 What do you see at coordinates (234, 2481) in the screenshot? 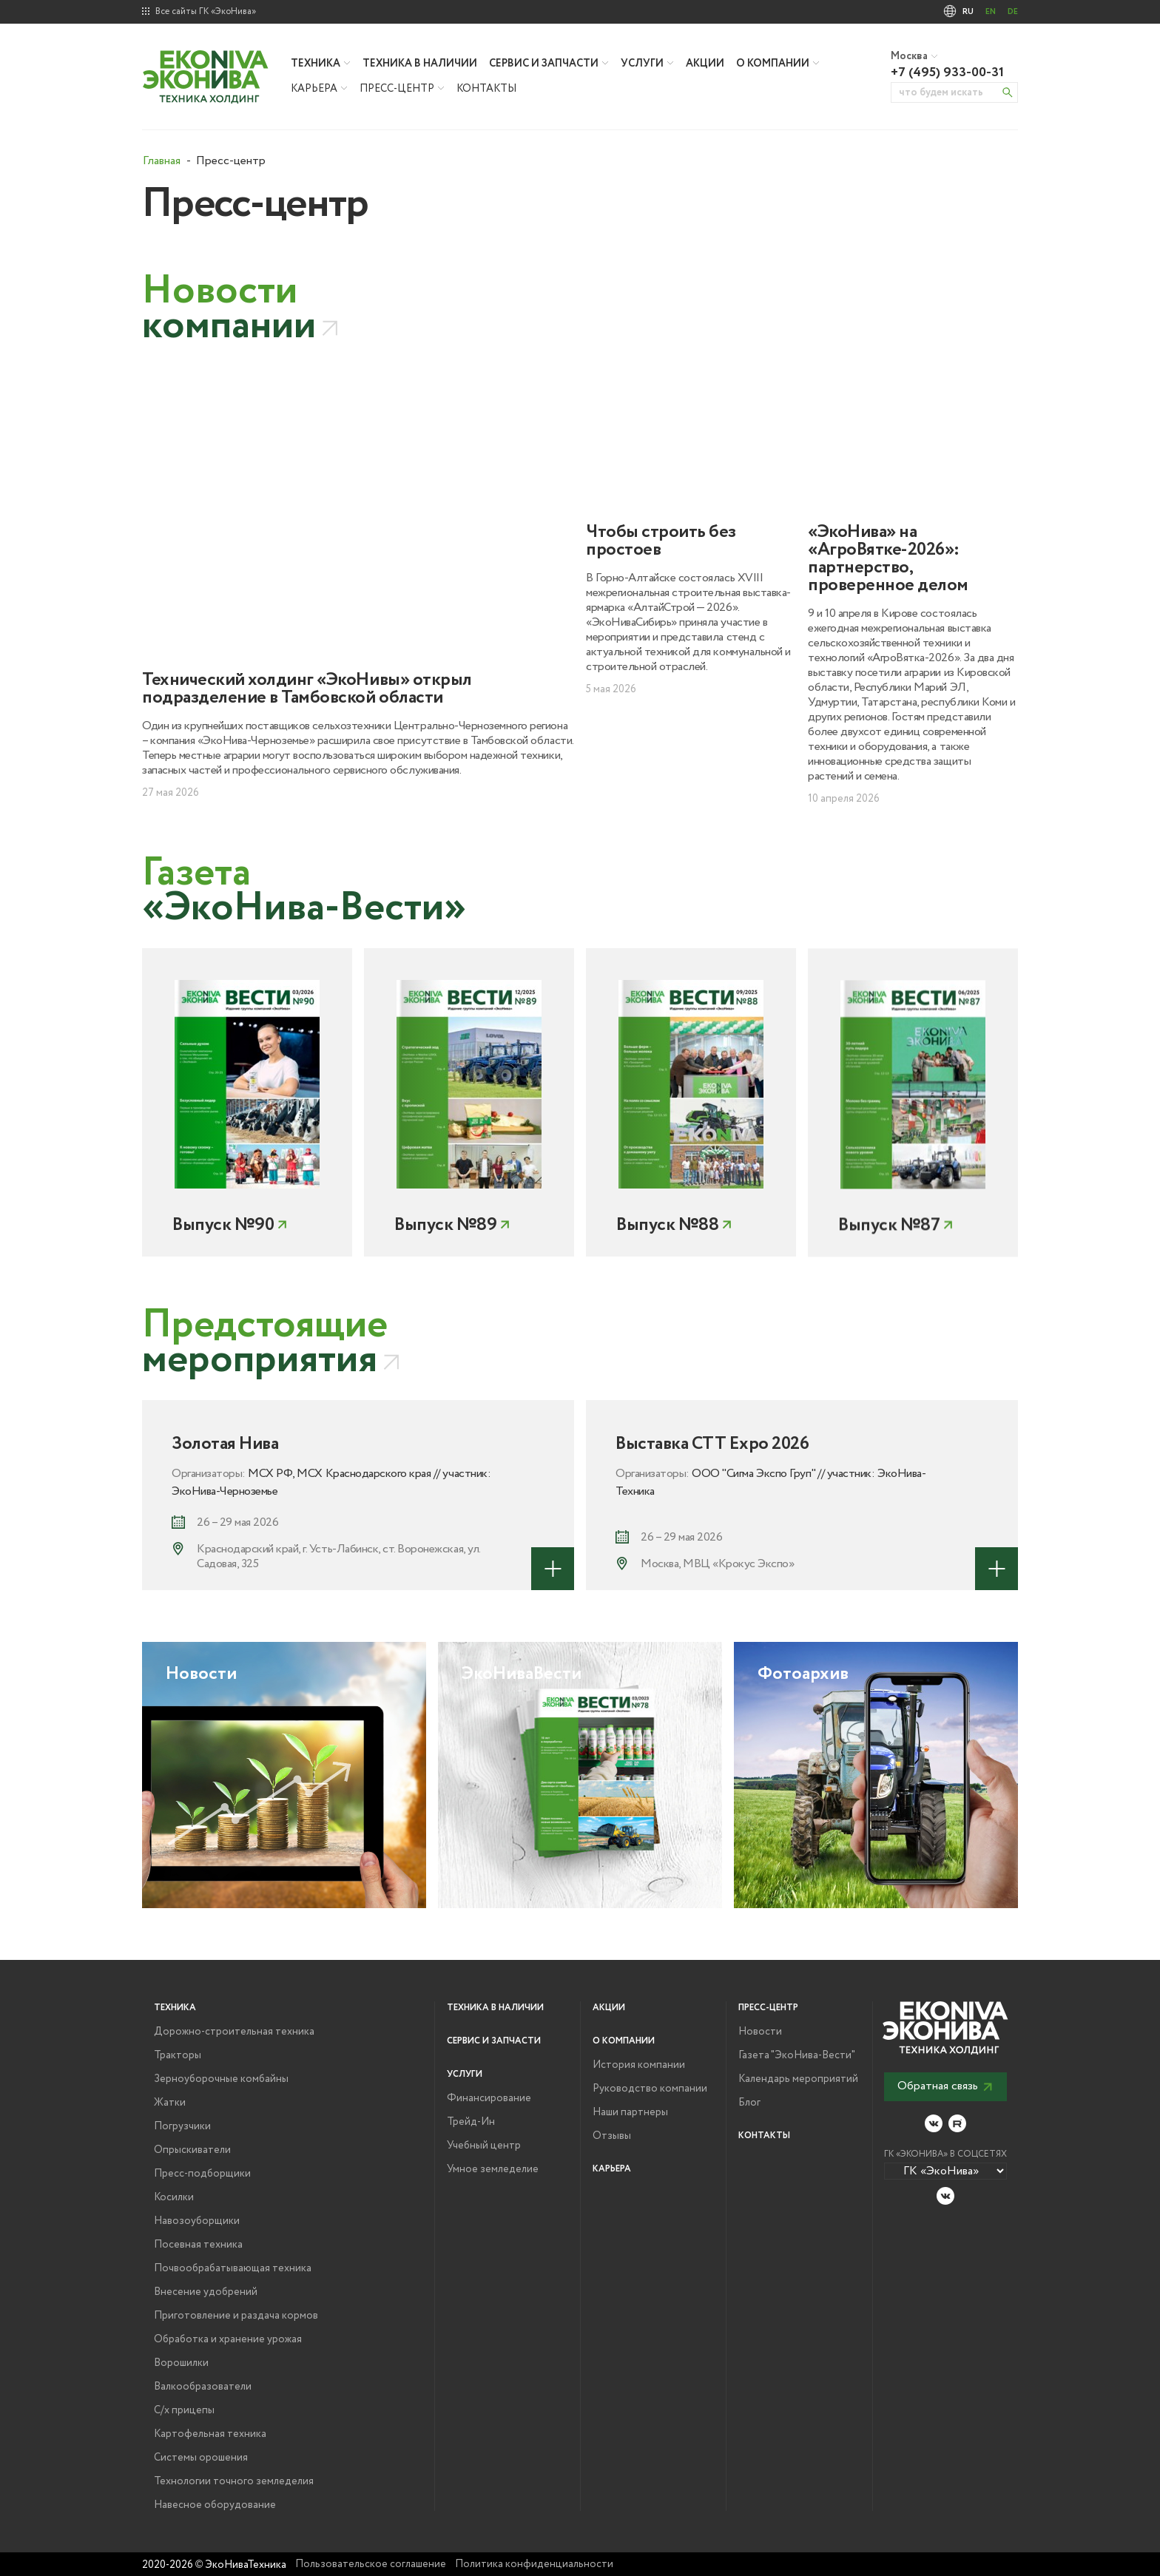
I see `Технологии точного земледелия` at bounding box center [234, 2481].